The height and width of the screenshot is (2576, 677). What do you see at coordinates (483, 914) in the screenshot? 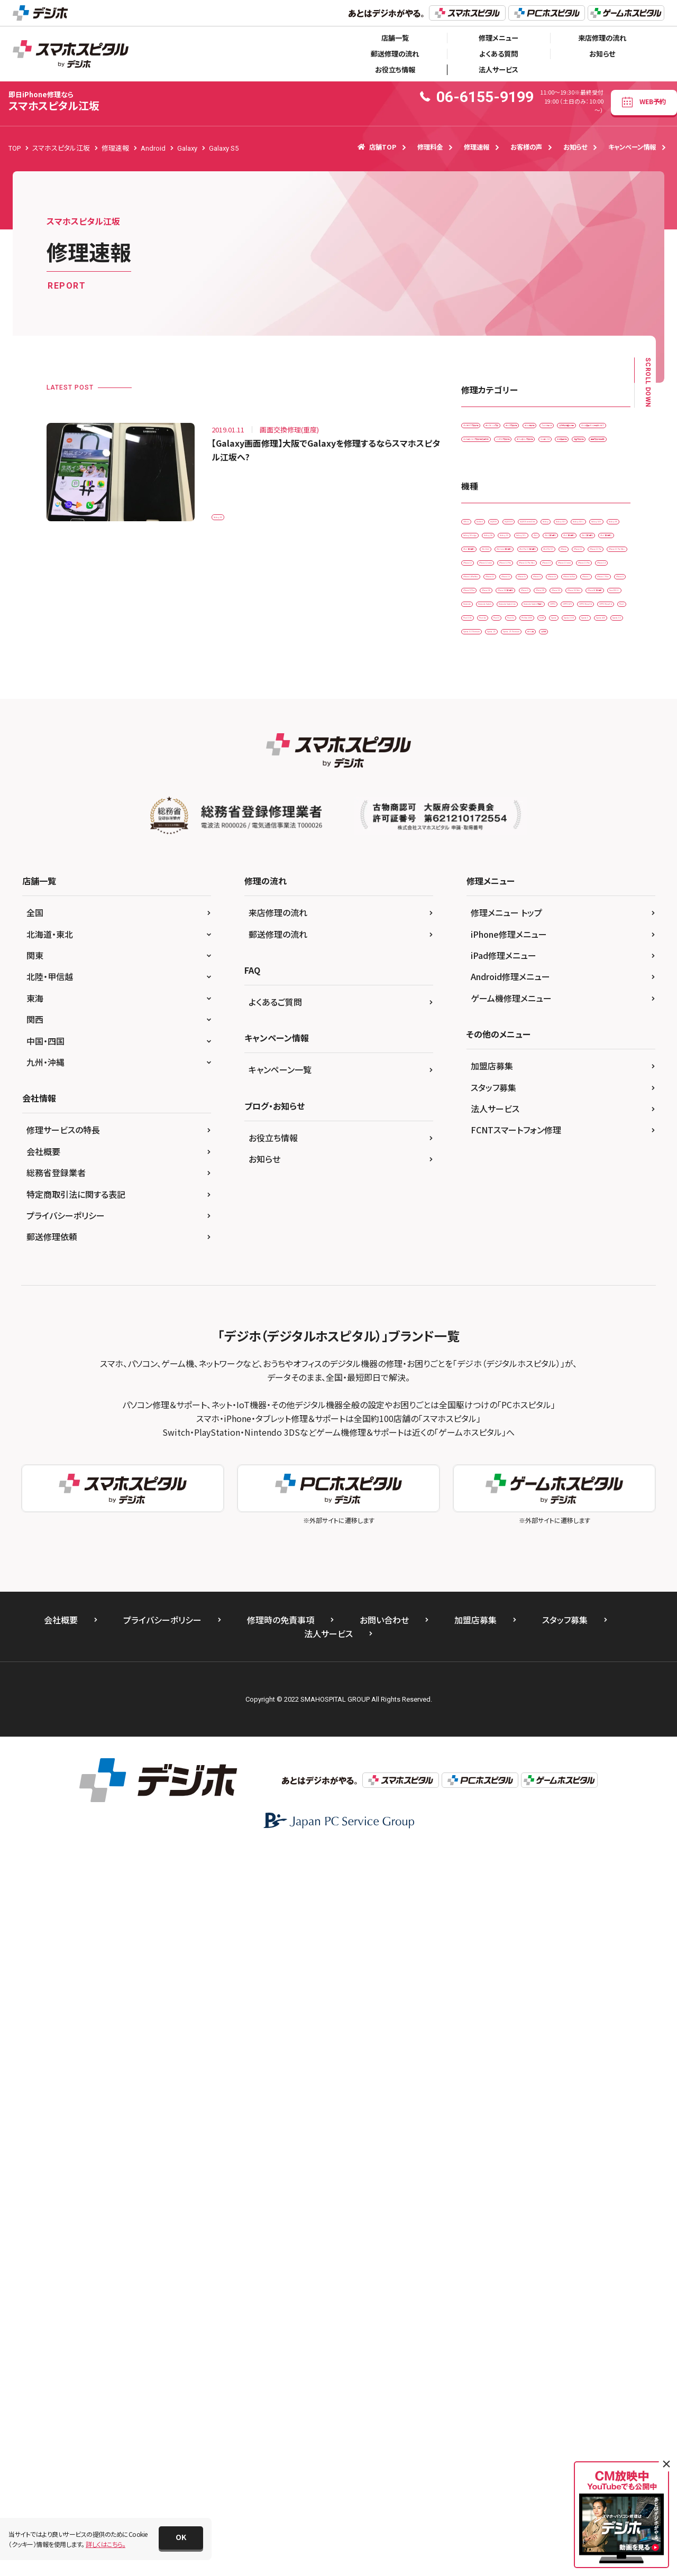
I see `iPhone 12` at bounding box center [483, 914].